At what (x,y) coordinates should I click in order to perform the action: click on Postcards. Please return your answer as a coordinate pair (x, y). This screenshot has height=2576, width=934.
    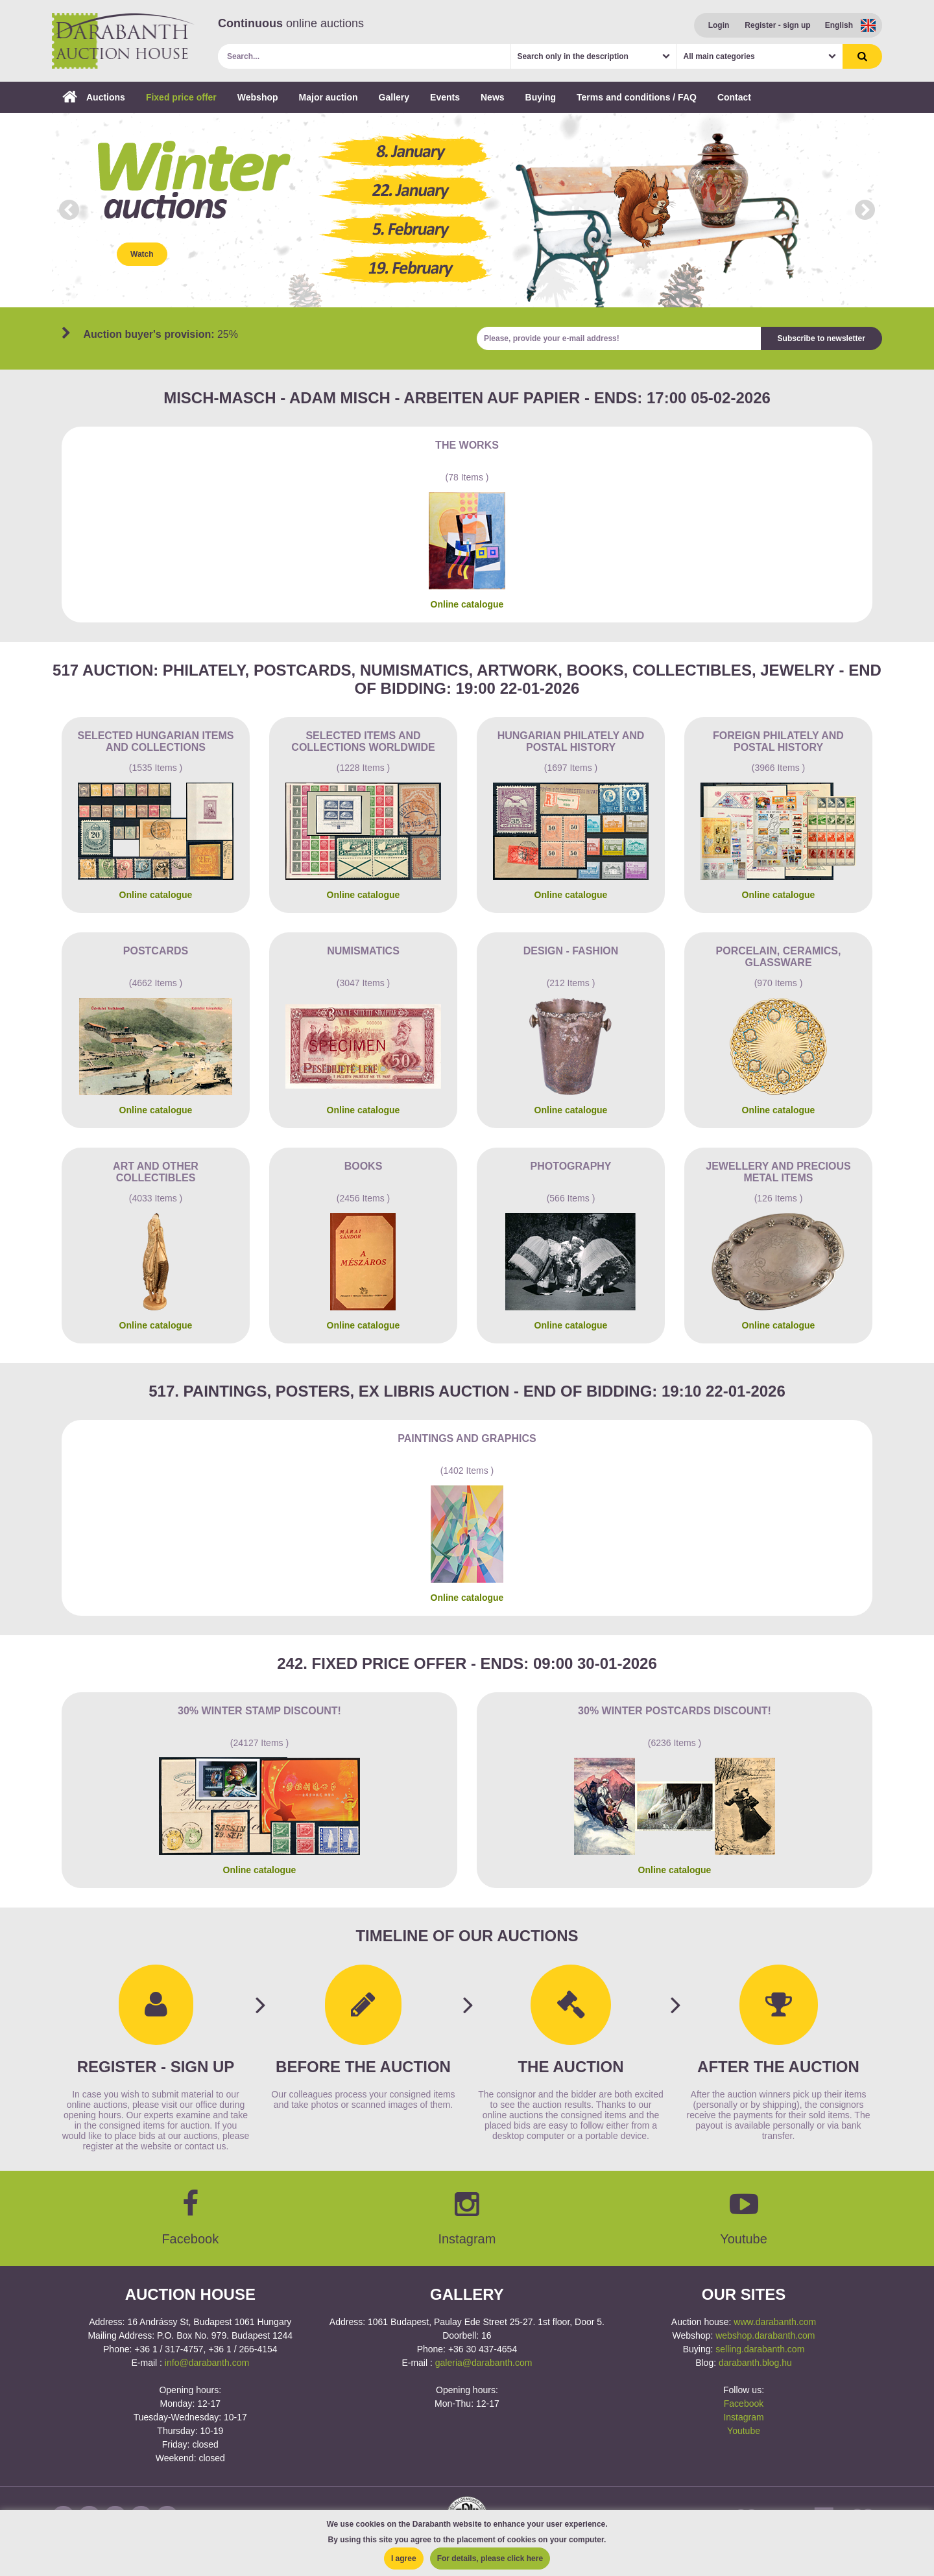
    Looking at the image, I should click on (155, 950).